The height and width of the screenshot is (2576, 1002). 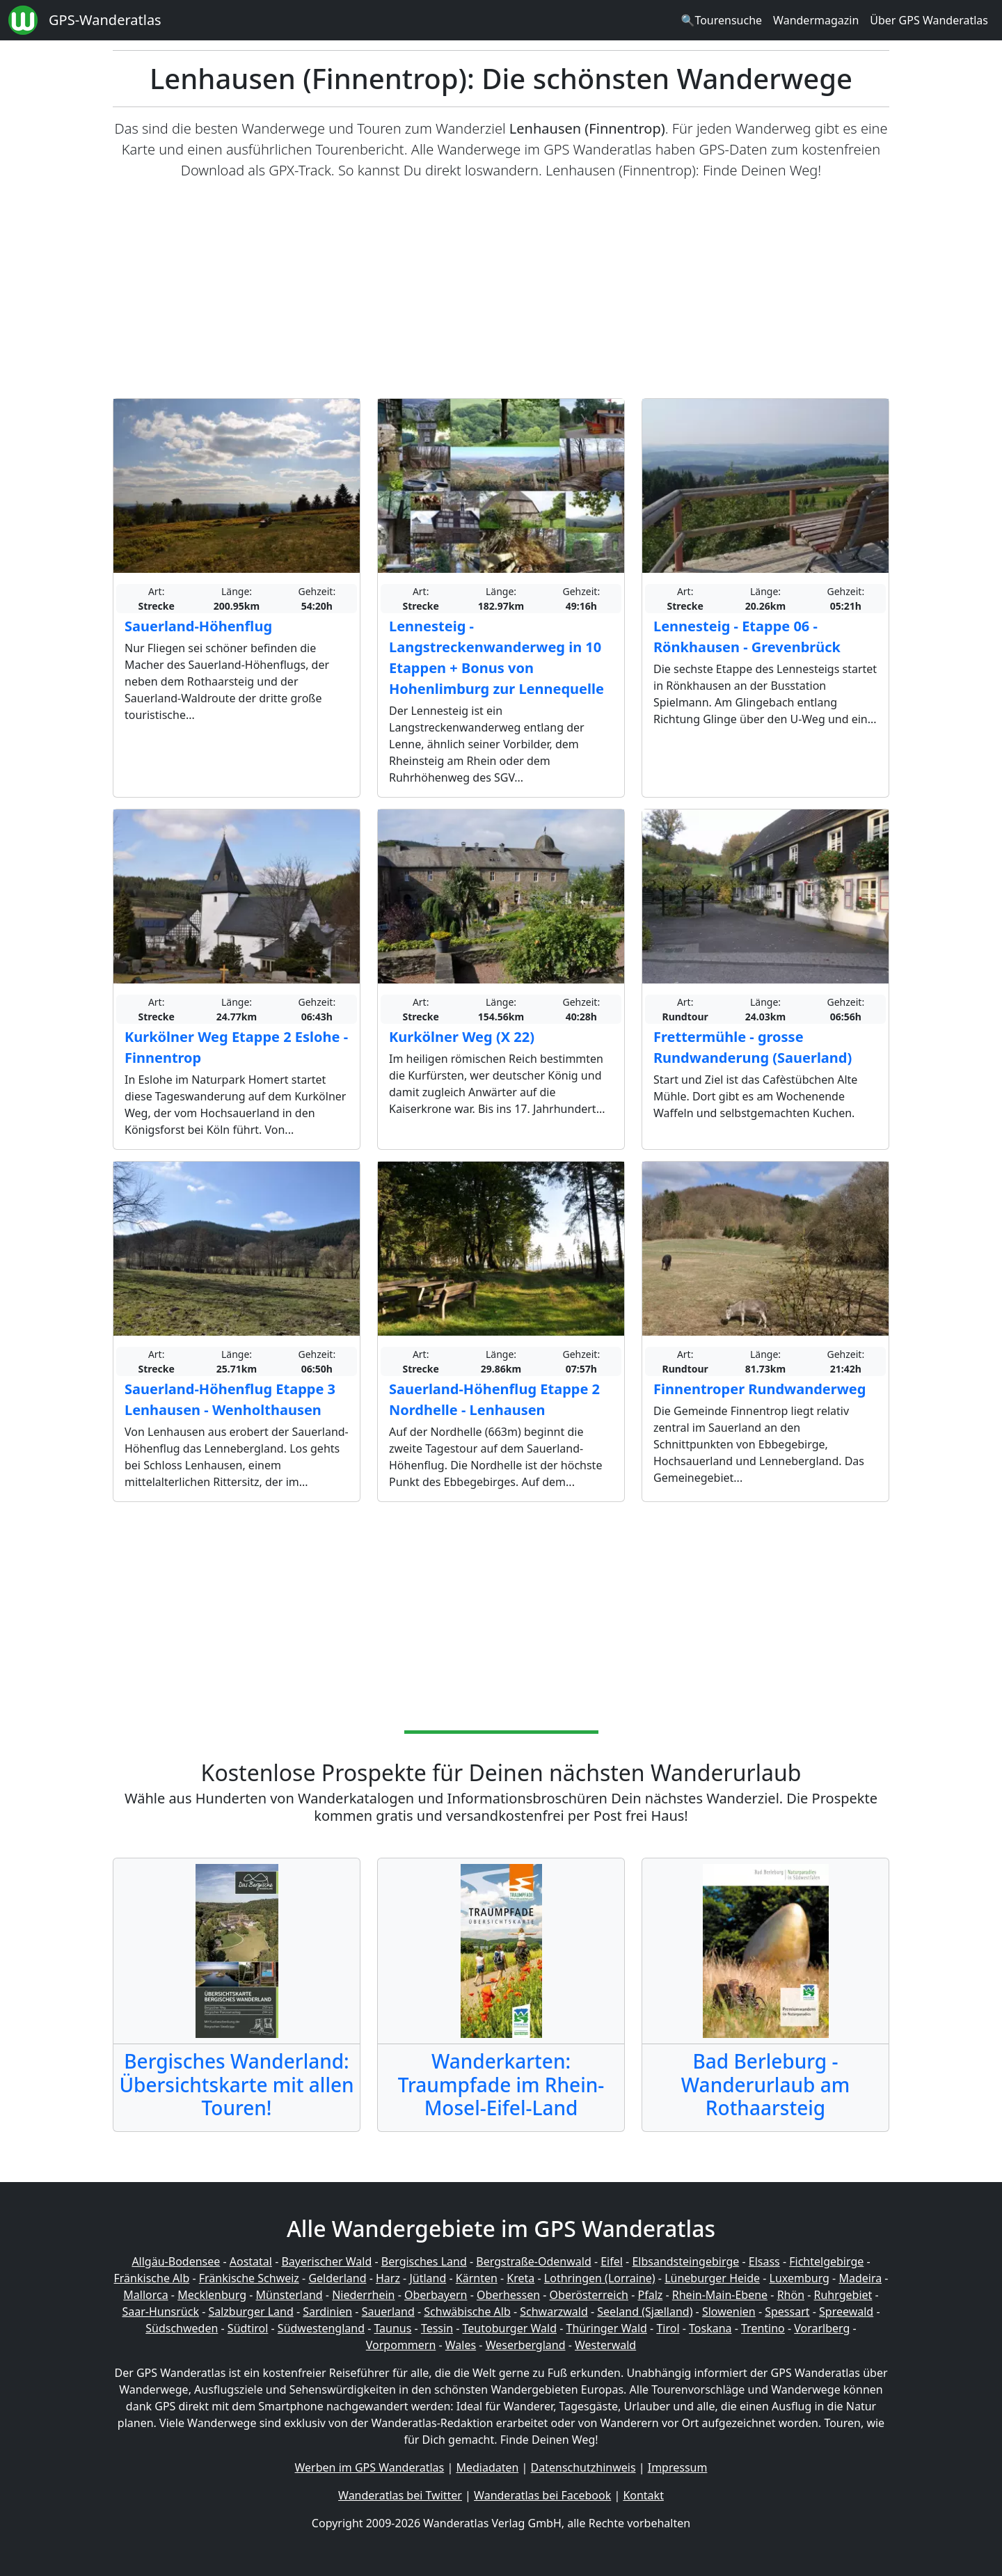 What do you see at coordinates (461, 1036) in the screenshot?
I see `Kurkölner Weg (X 22)` at bounding box center [461, 1036].